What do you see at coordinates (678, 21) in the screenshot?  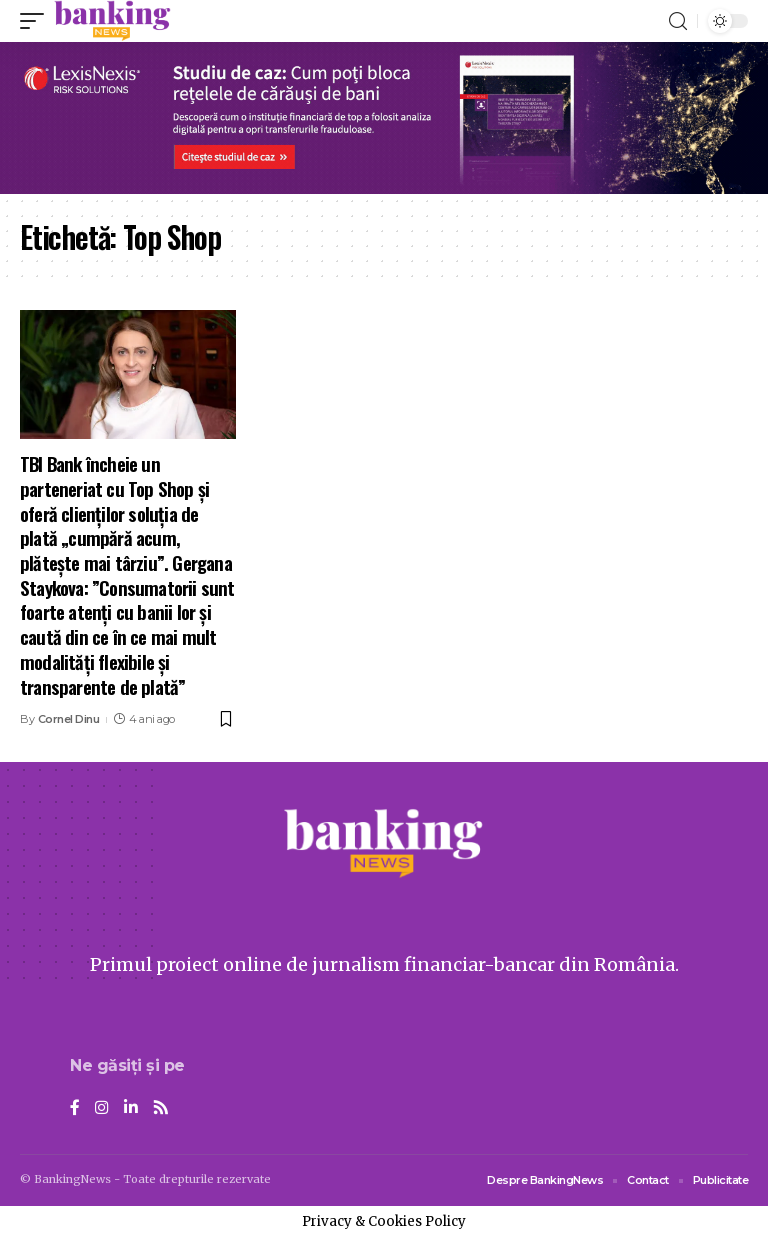 I see `[search]` at bounding box center [678, 21].